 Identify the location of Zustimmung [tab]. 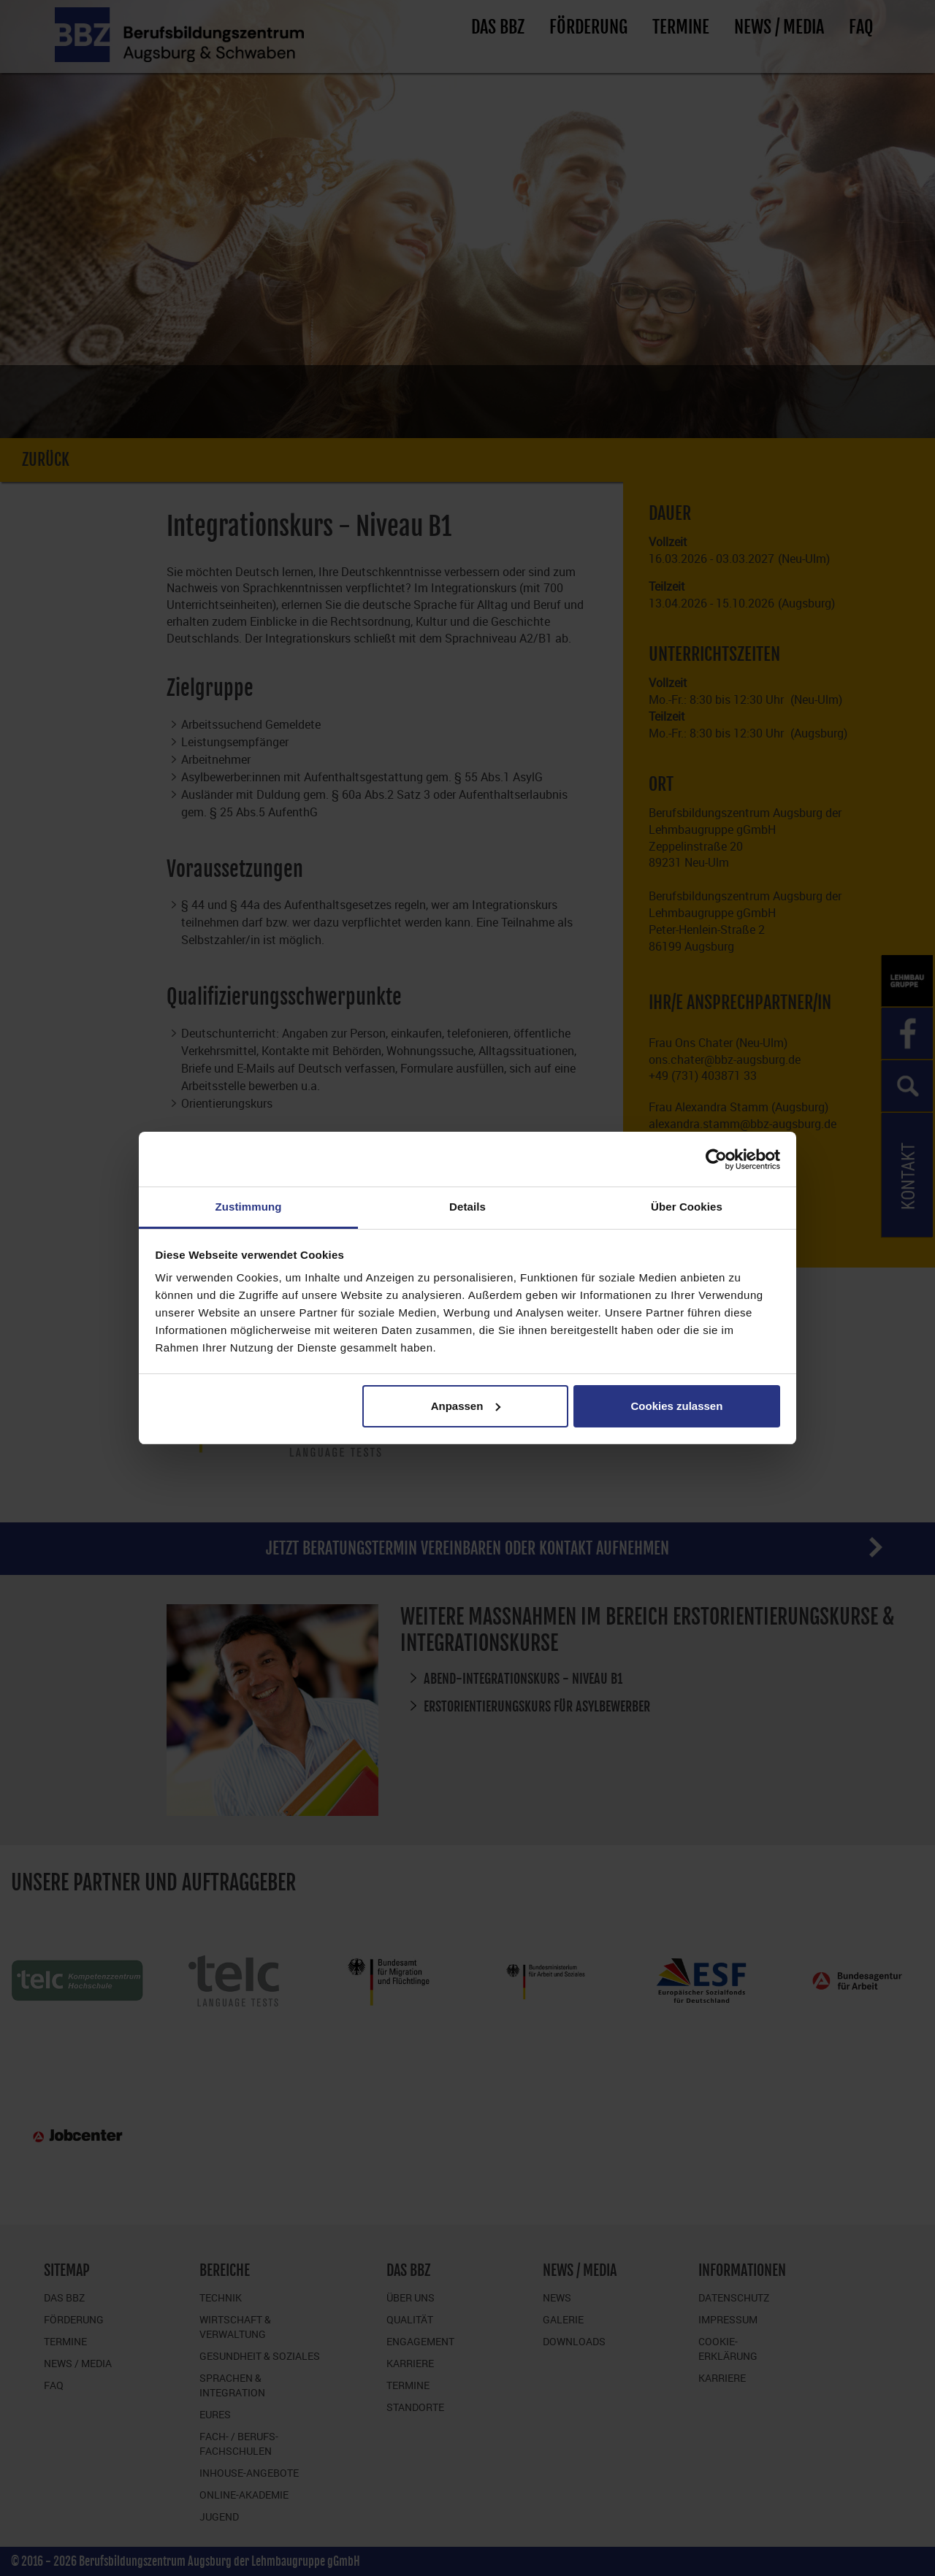
(248, 1206).